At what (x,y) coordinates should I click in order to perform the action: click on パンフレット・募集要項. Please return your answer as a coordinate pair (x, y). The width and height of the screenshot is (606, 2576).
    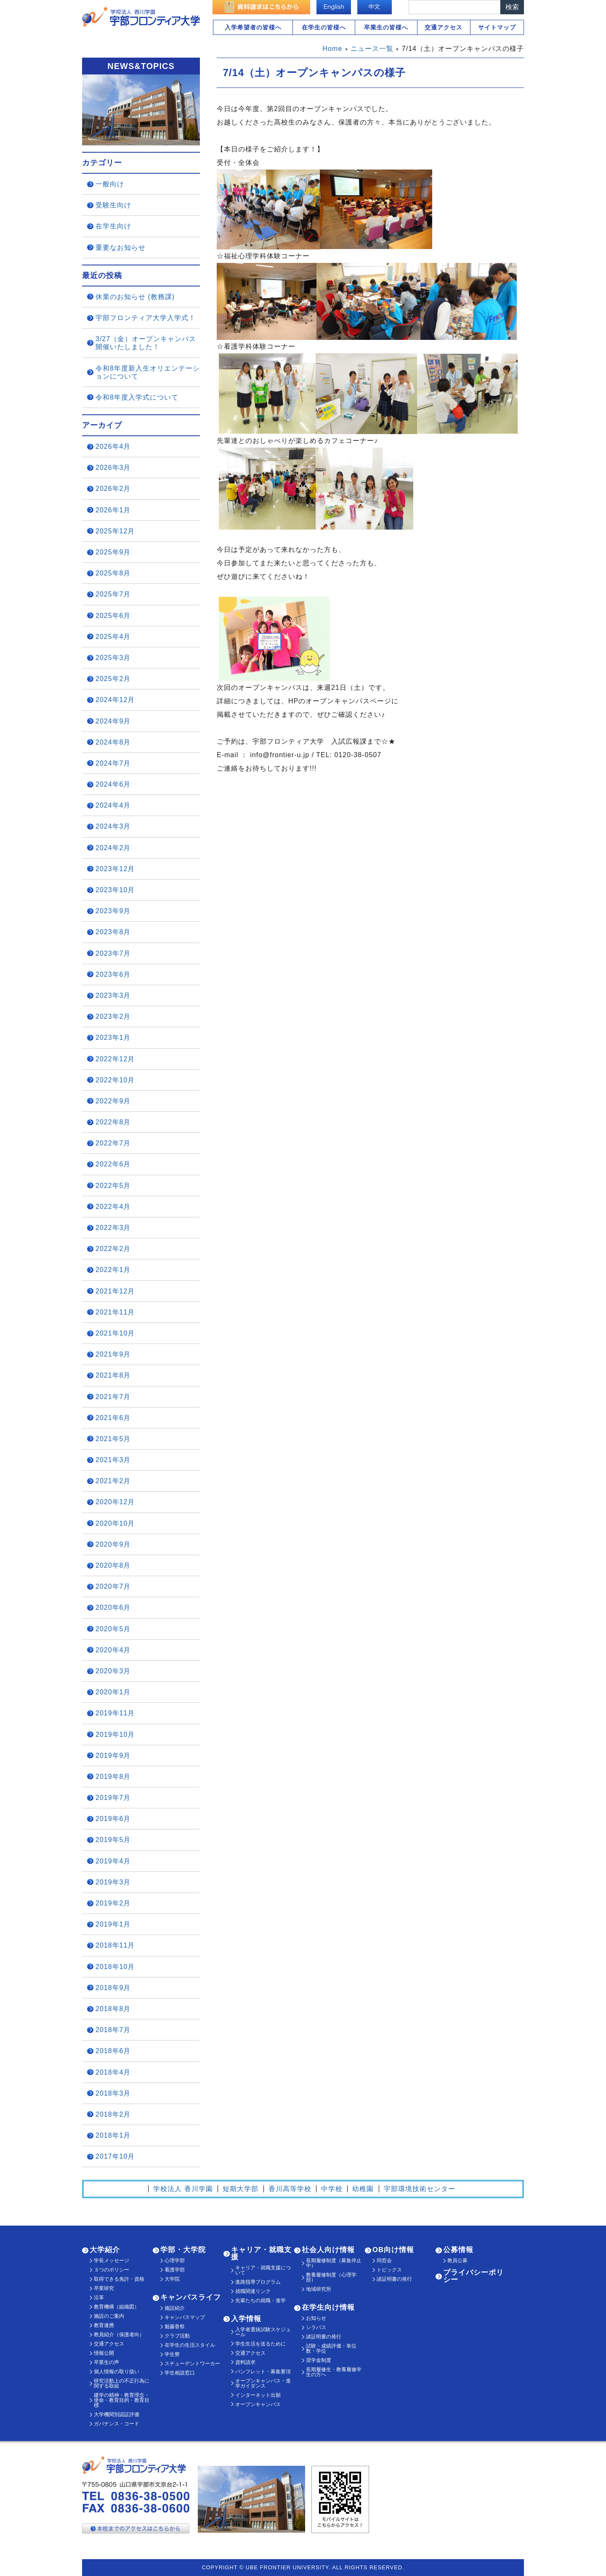
    Looking at the image, I should click on (263, 2372).